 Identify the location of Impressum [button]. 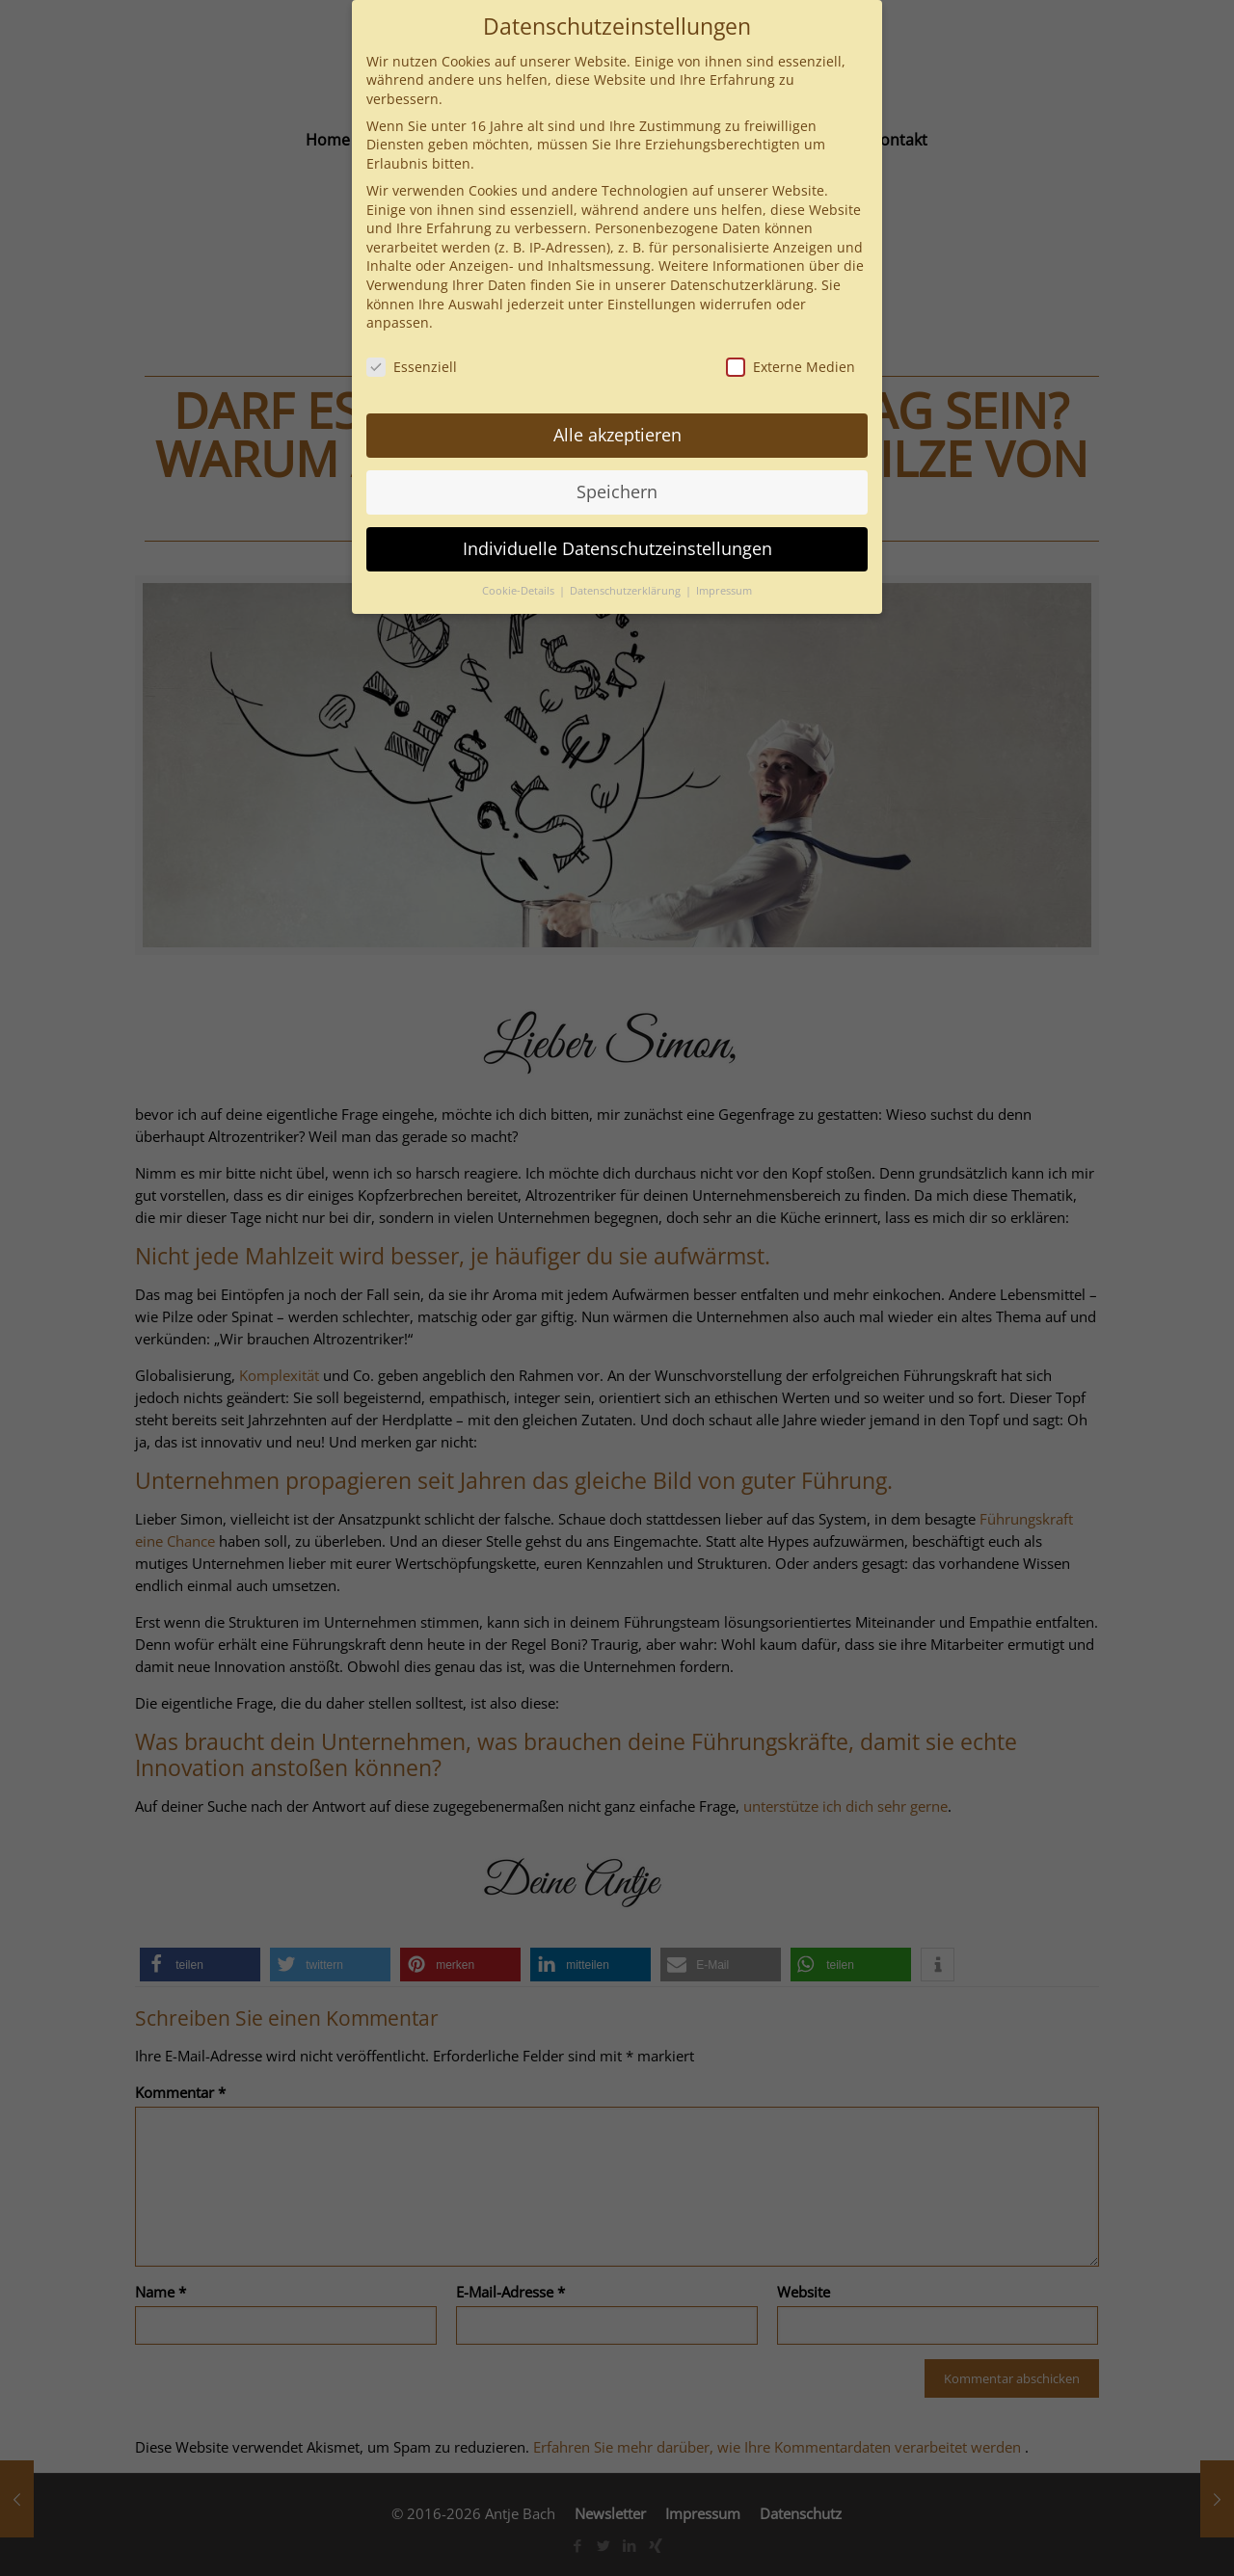
(724, 591).